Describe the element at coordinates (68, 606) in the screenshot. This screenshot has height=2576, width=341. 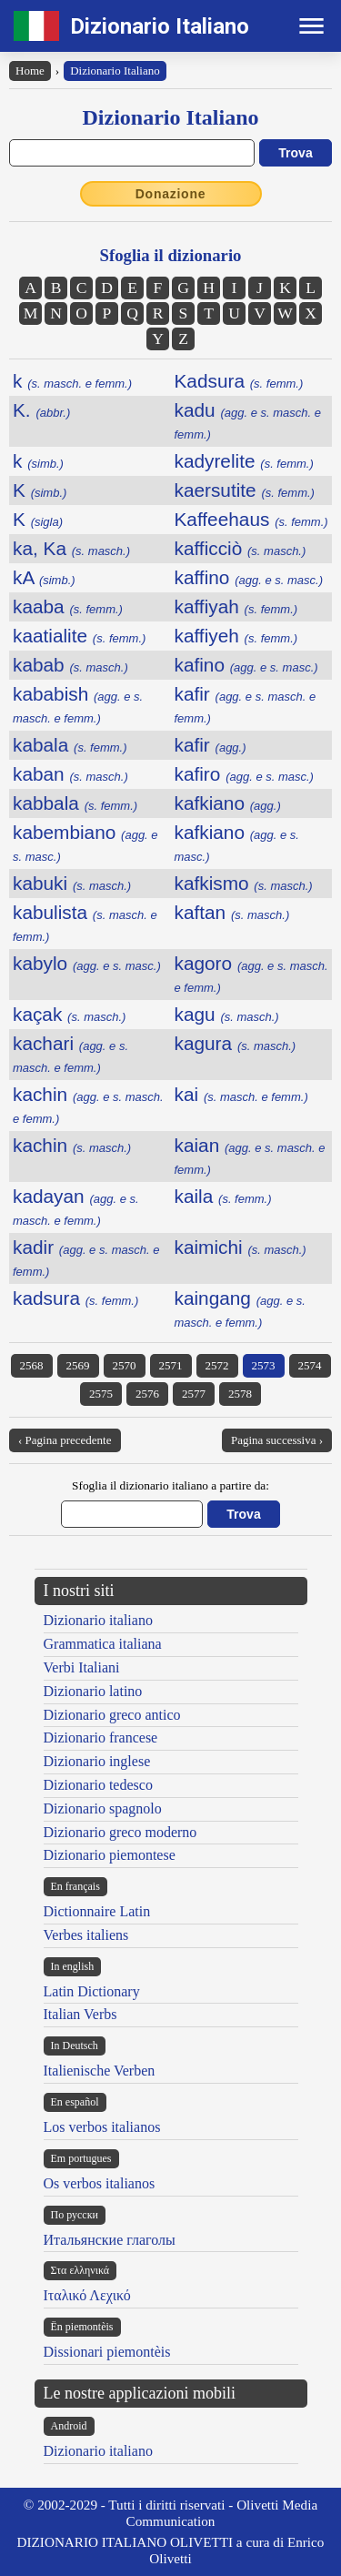
I see `kaaba` at that location.